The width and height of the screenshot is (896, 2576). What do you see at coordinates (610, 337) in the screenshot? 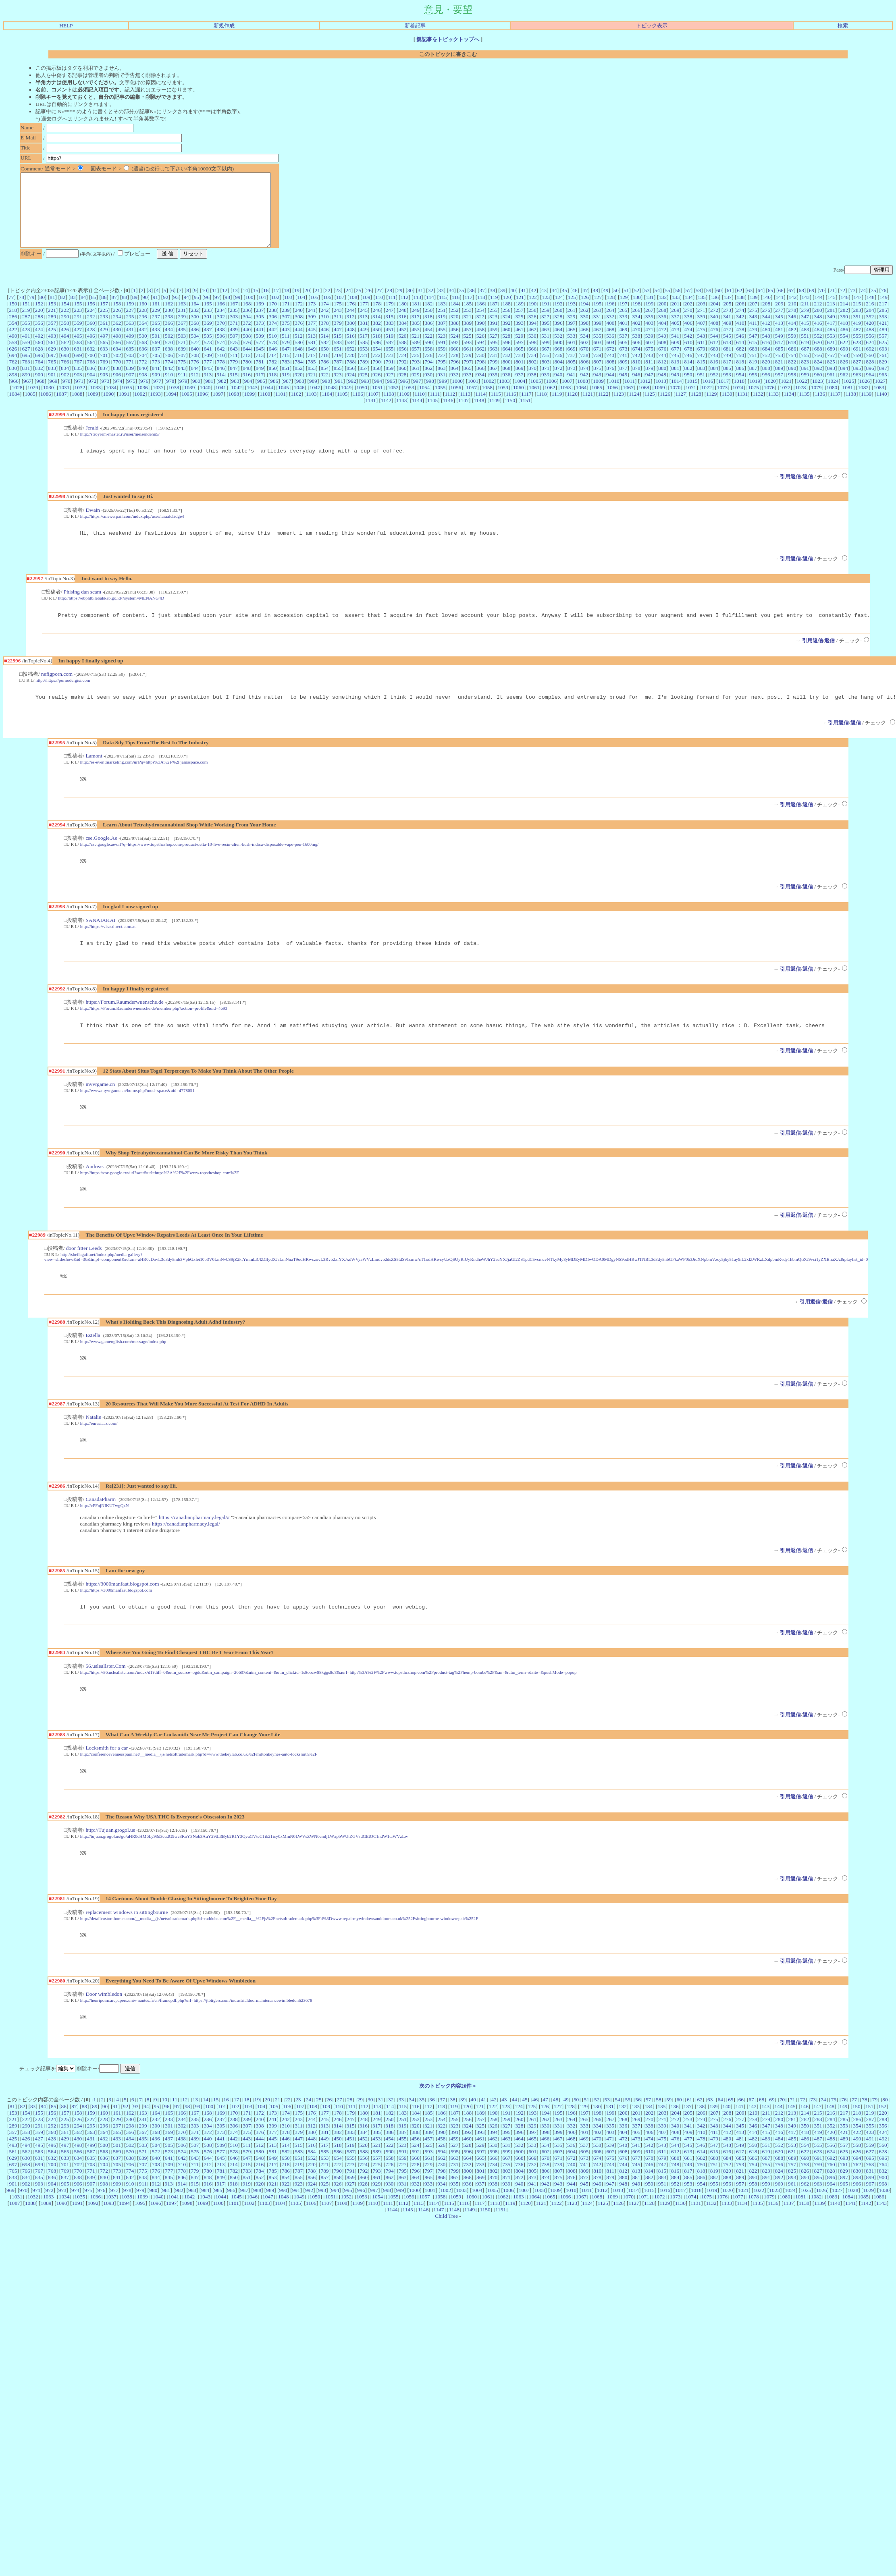
I see `400` at bounding box center [610, 337].